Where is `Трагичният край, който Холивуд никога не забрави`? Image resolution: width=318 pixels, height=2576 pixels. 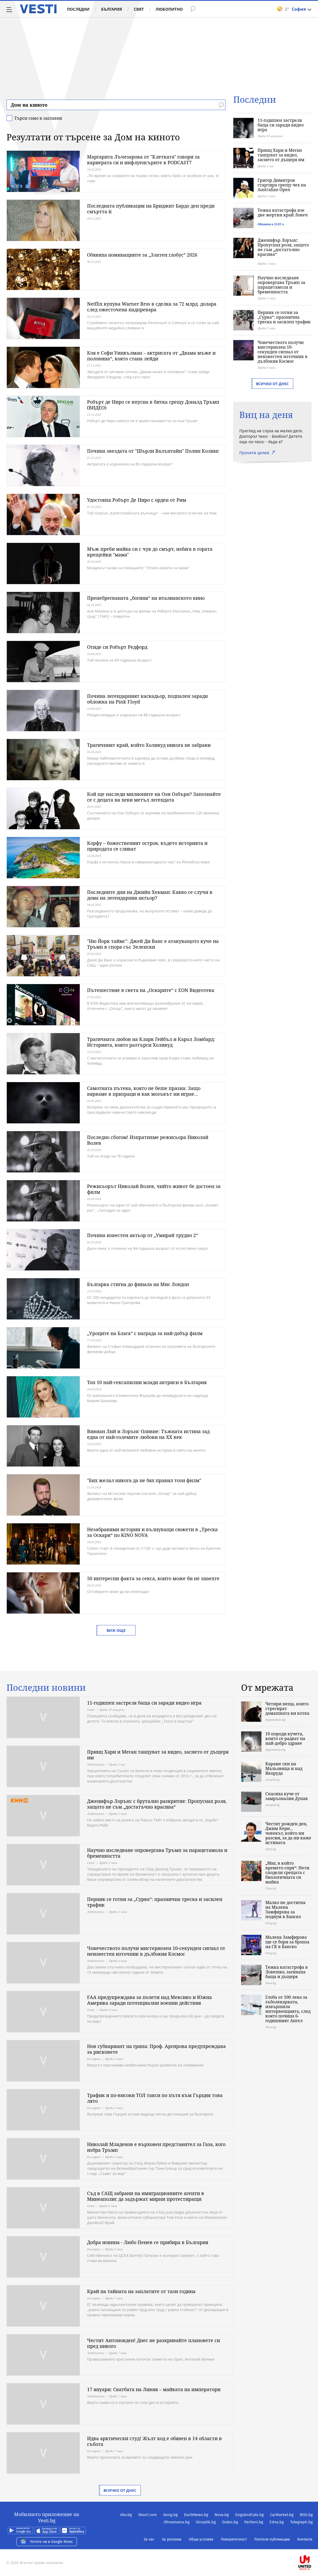
Трагичният край, който Холивуд никога не забрави is located at coordinates (149, 745).